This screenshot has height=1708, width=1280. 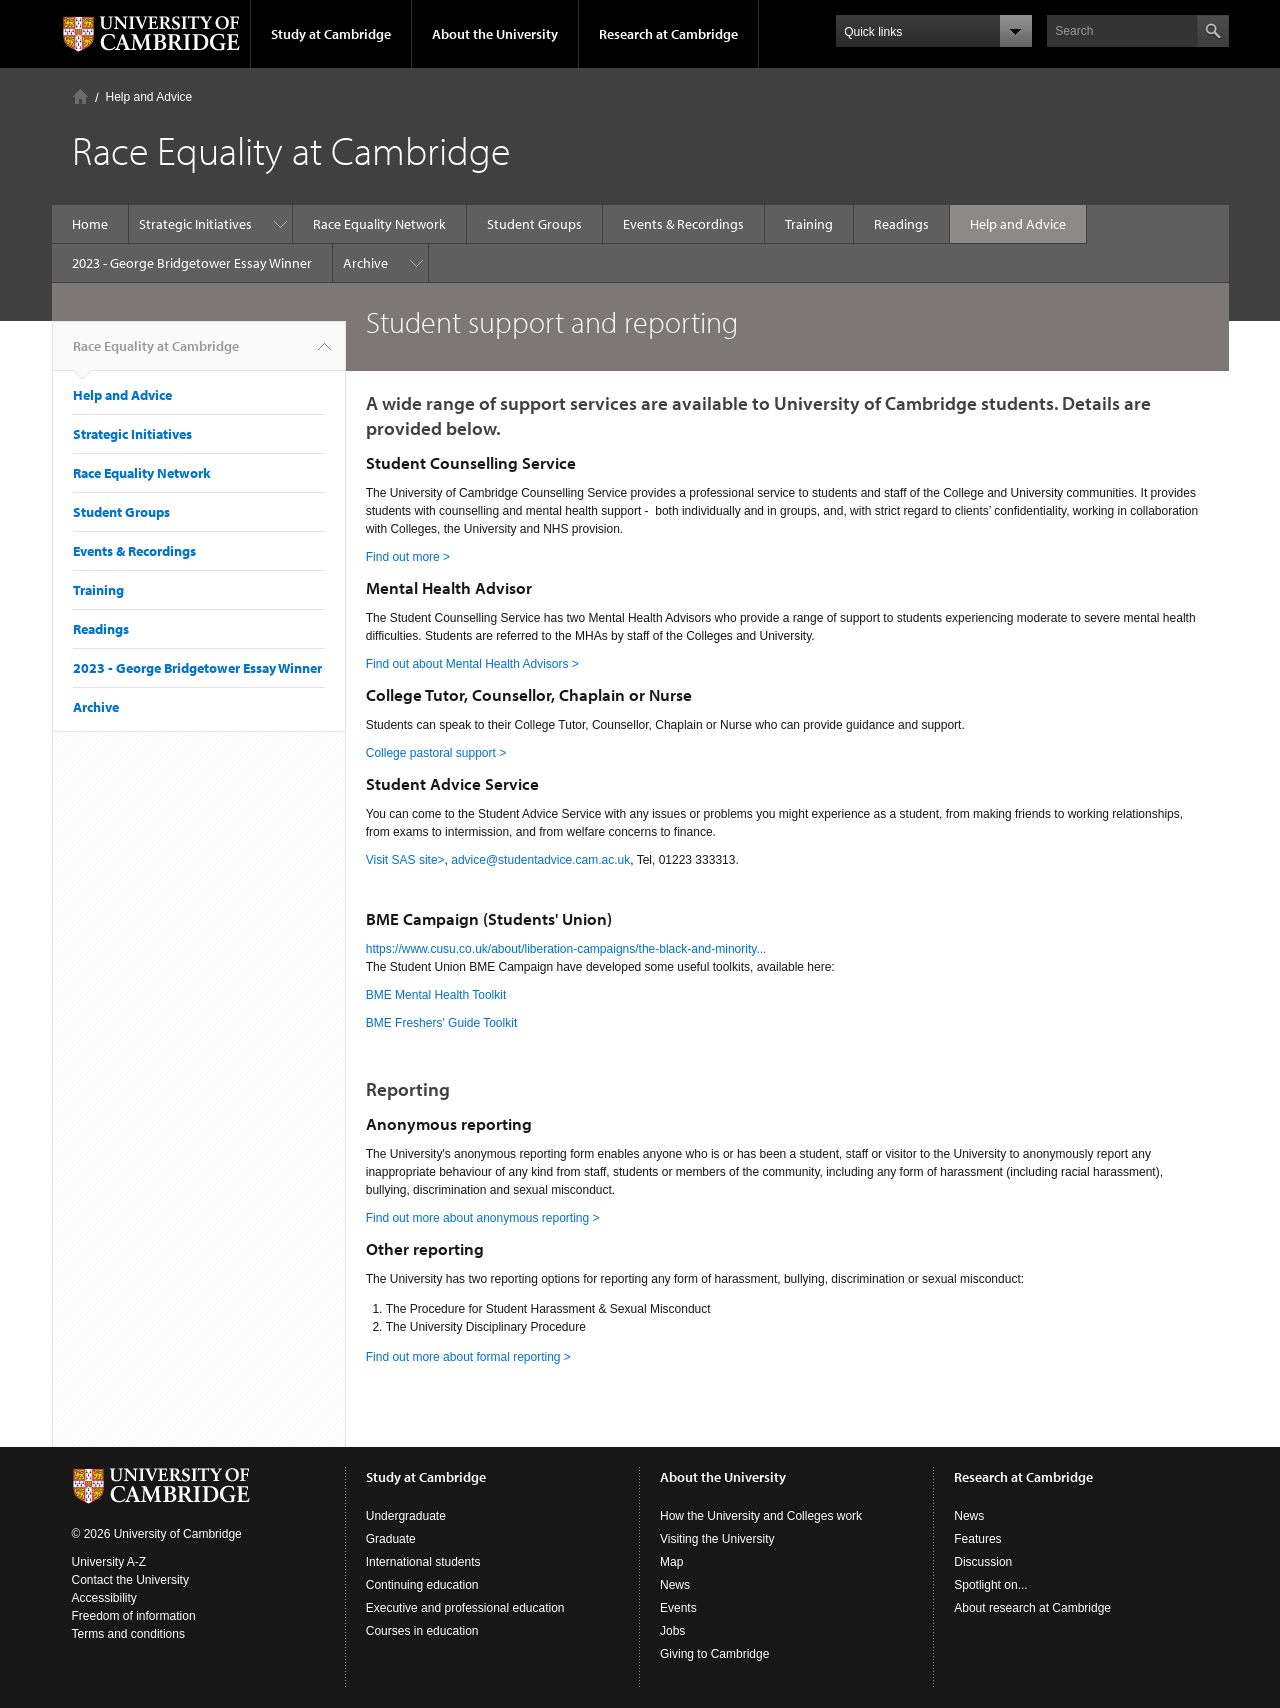 I want to click on Strategic Initiatives, so click(x=195, y=224).